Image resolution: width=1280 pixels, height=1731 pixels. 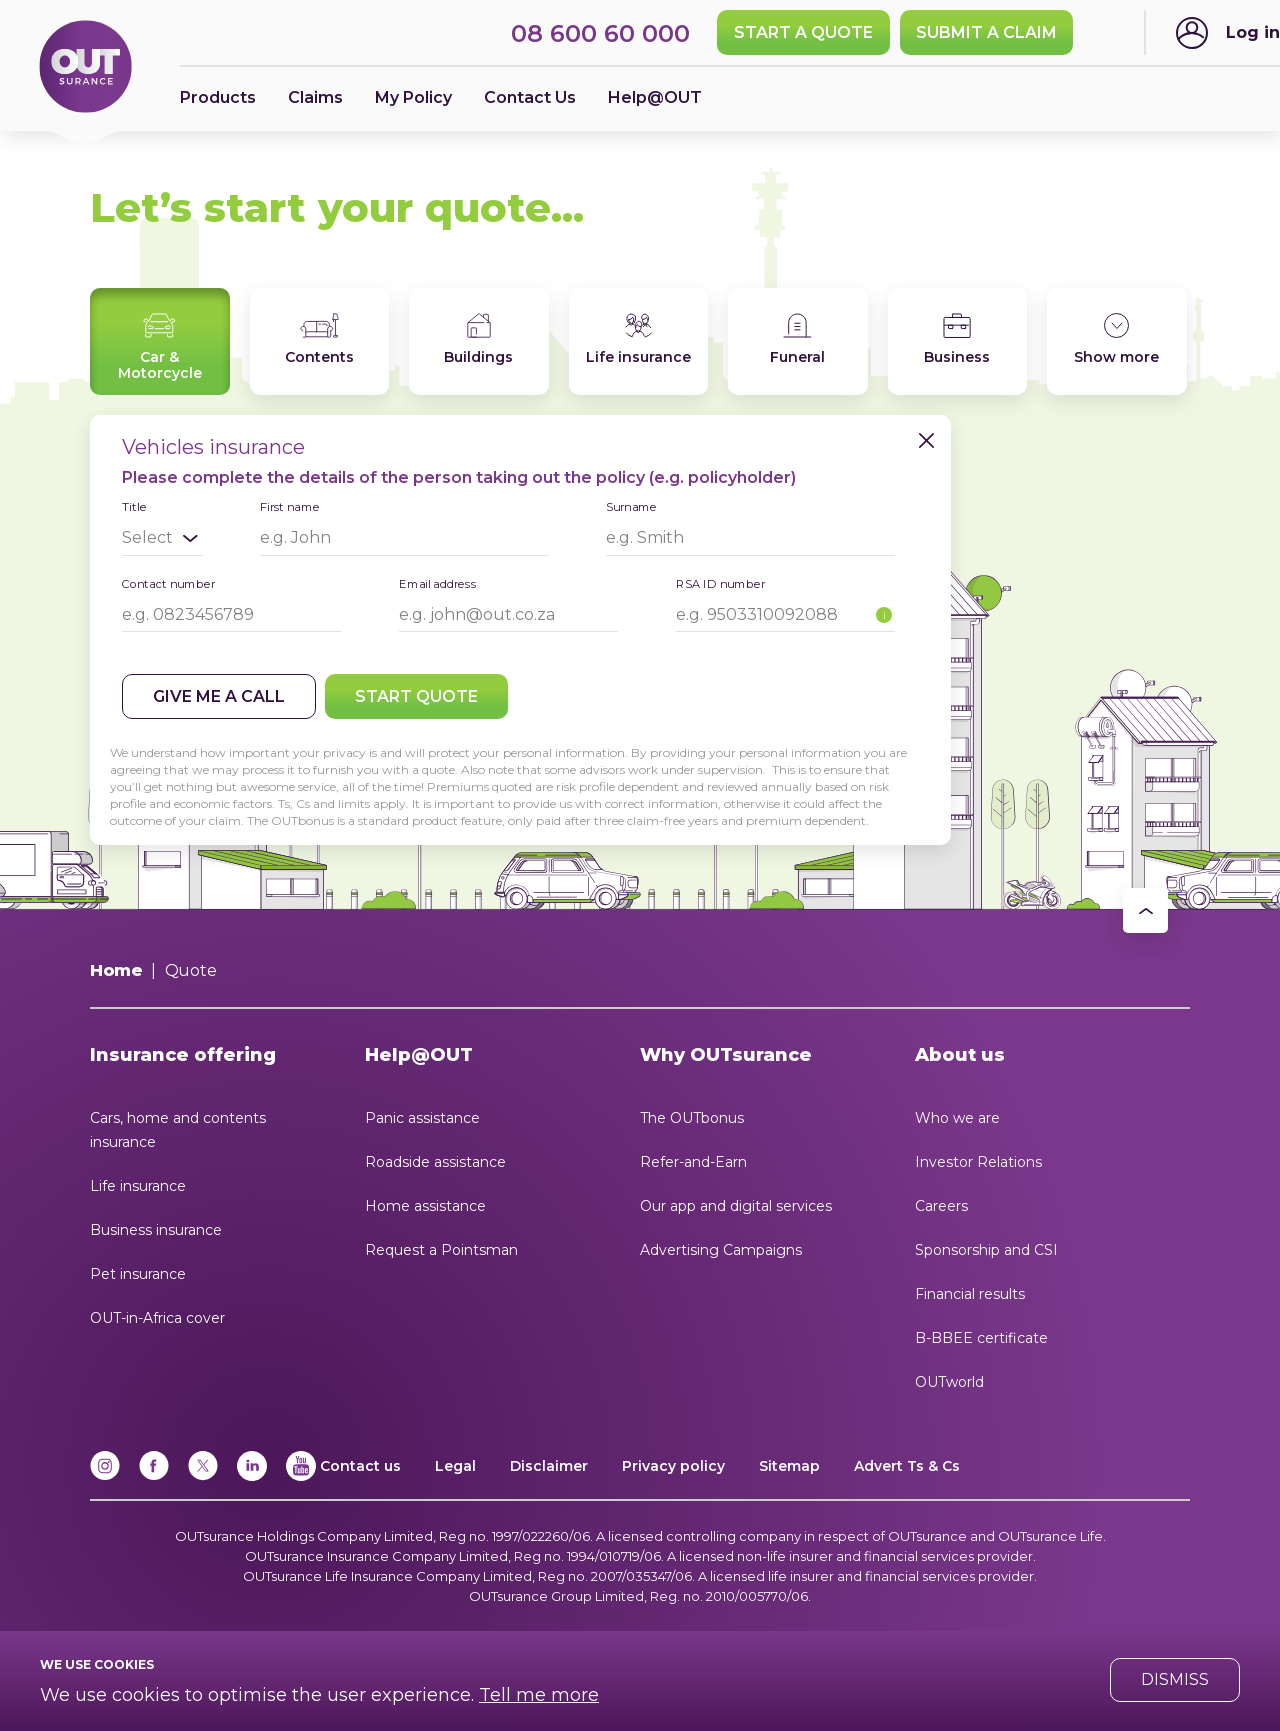 I want to click on Disclaimer, so click(x=549, y=1466).